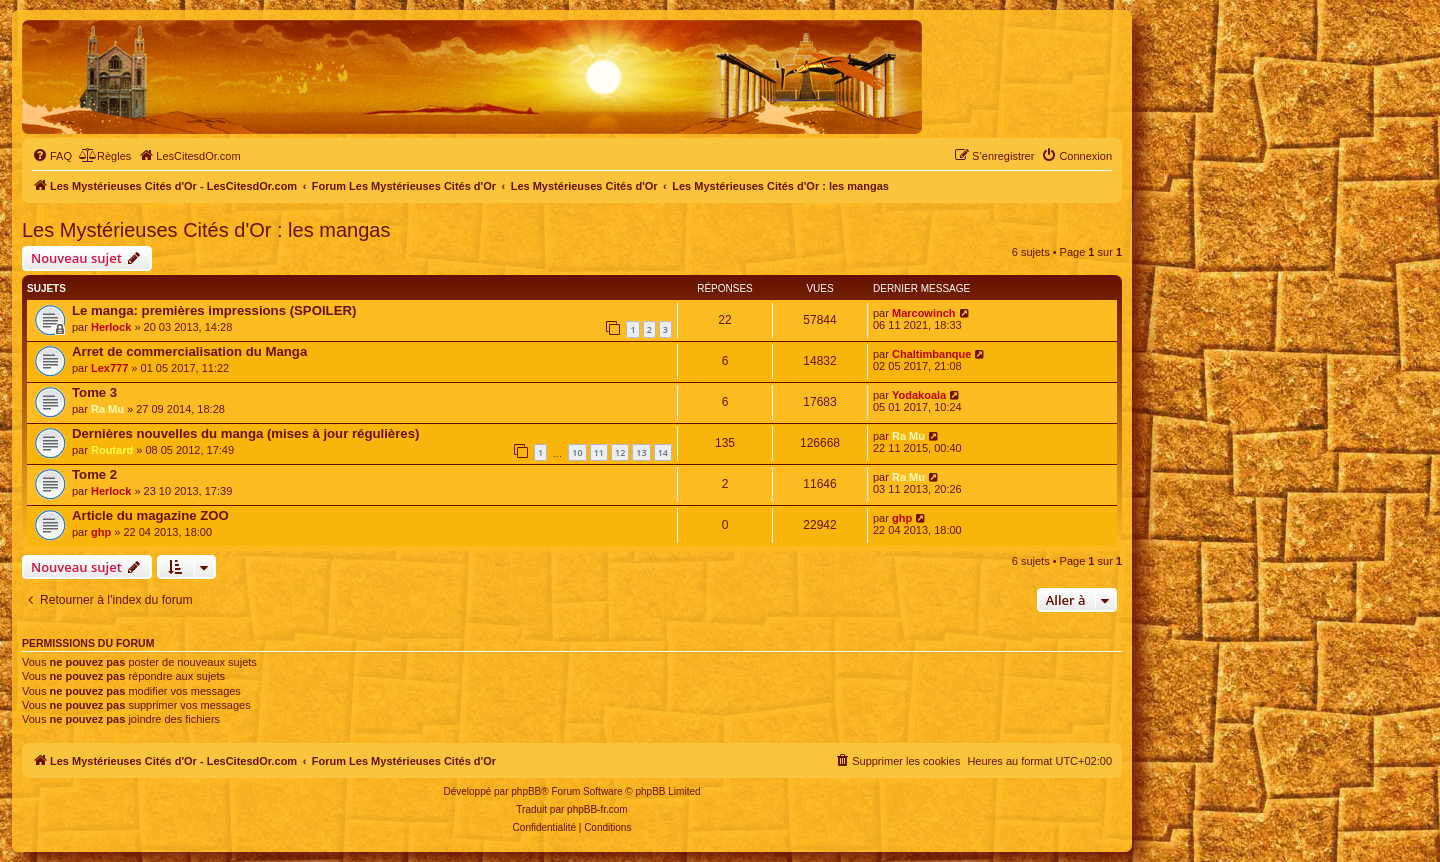 This screenshot has width=1440, height=862. Describe the element at coordinates (189, 351) in the screenshot. I see `Arret de commercialisation du Manga` at that location.